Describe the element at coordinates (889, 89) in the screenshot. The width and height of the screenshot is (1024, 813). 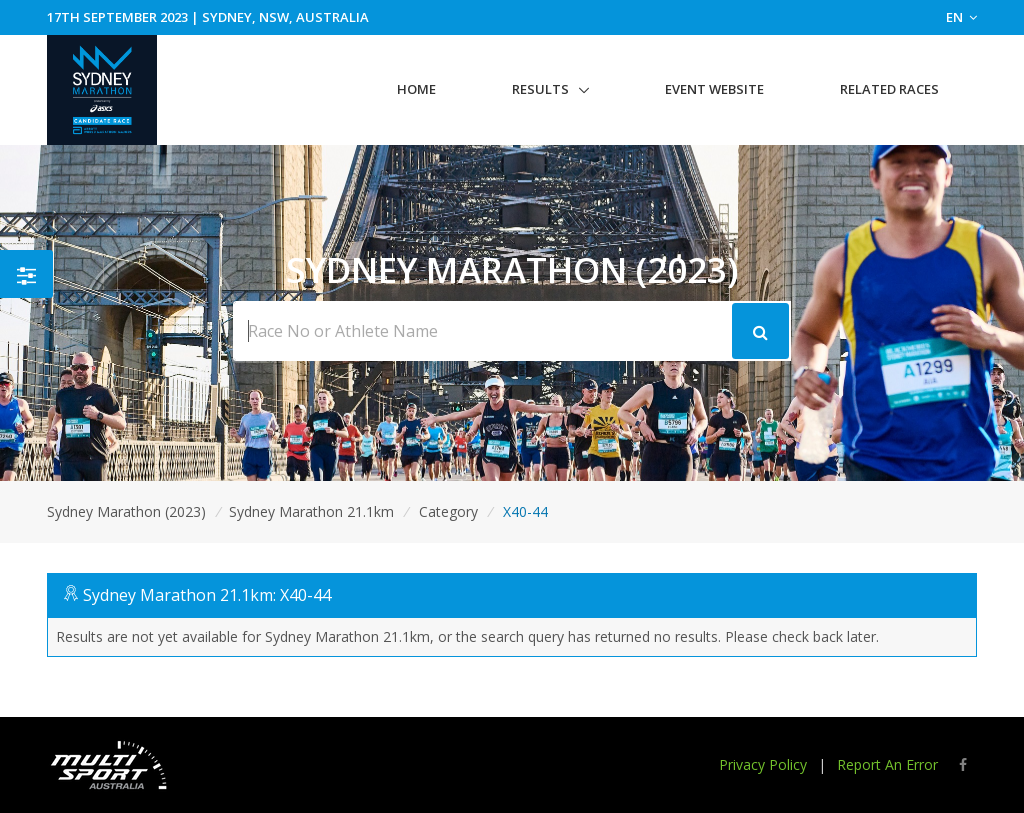
I see `Related Races` at that location.